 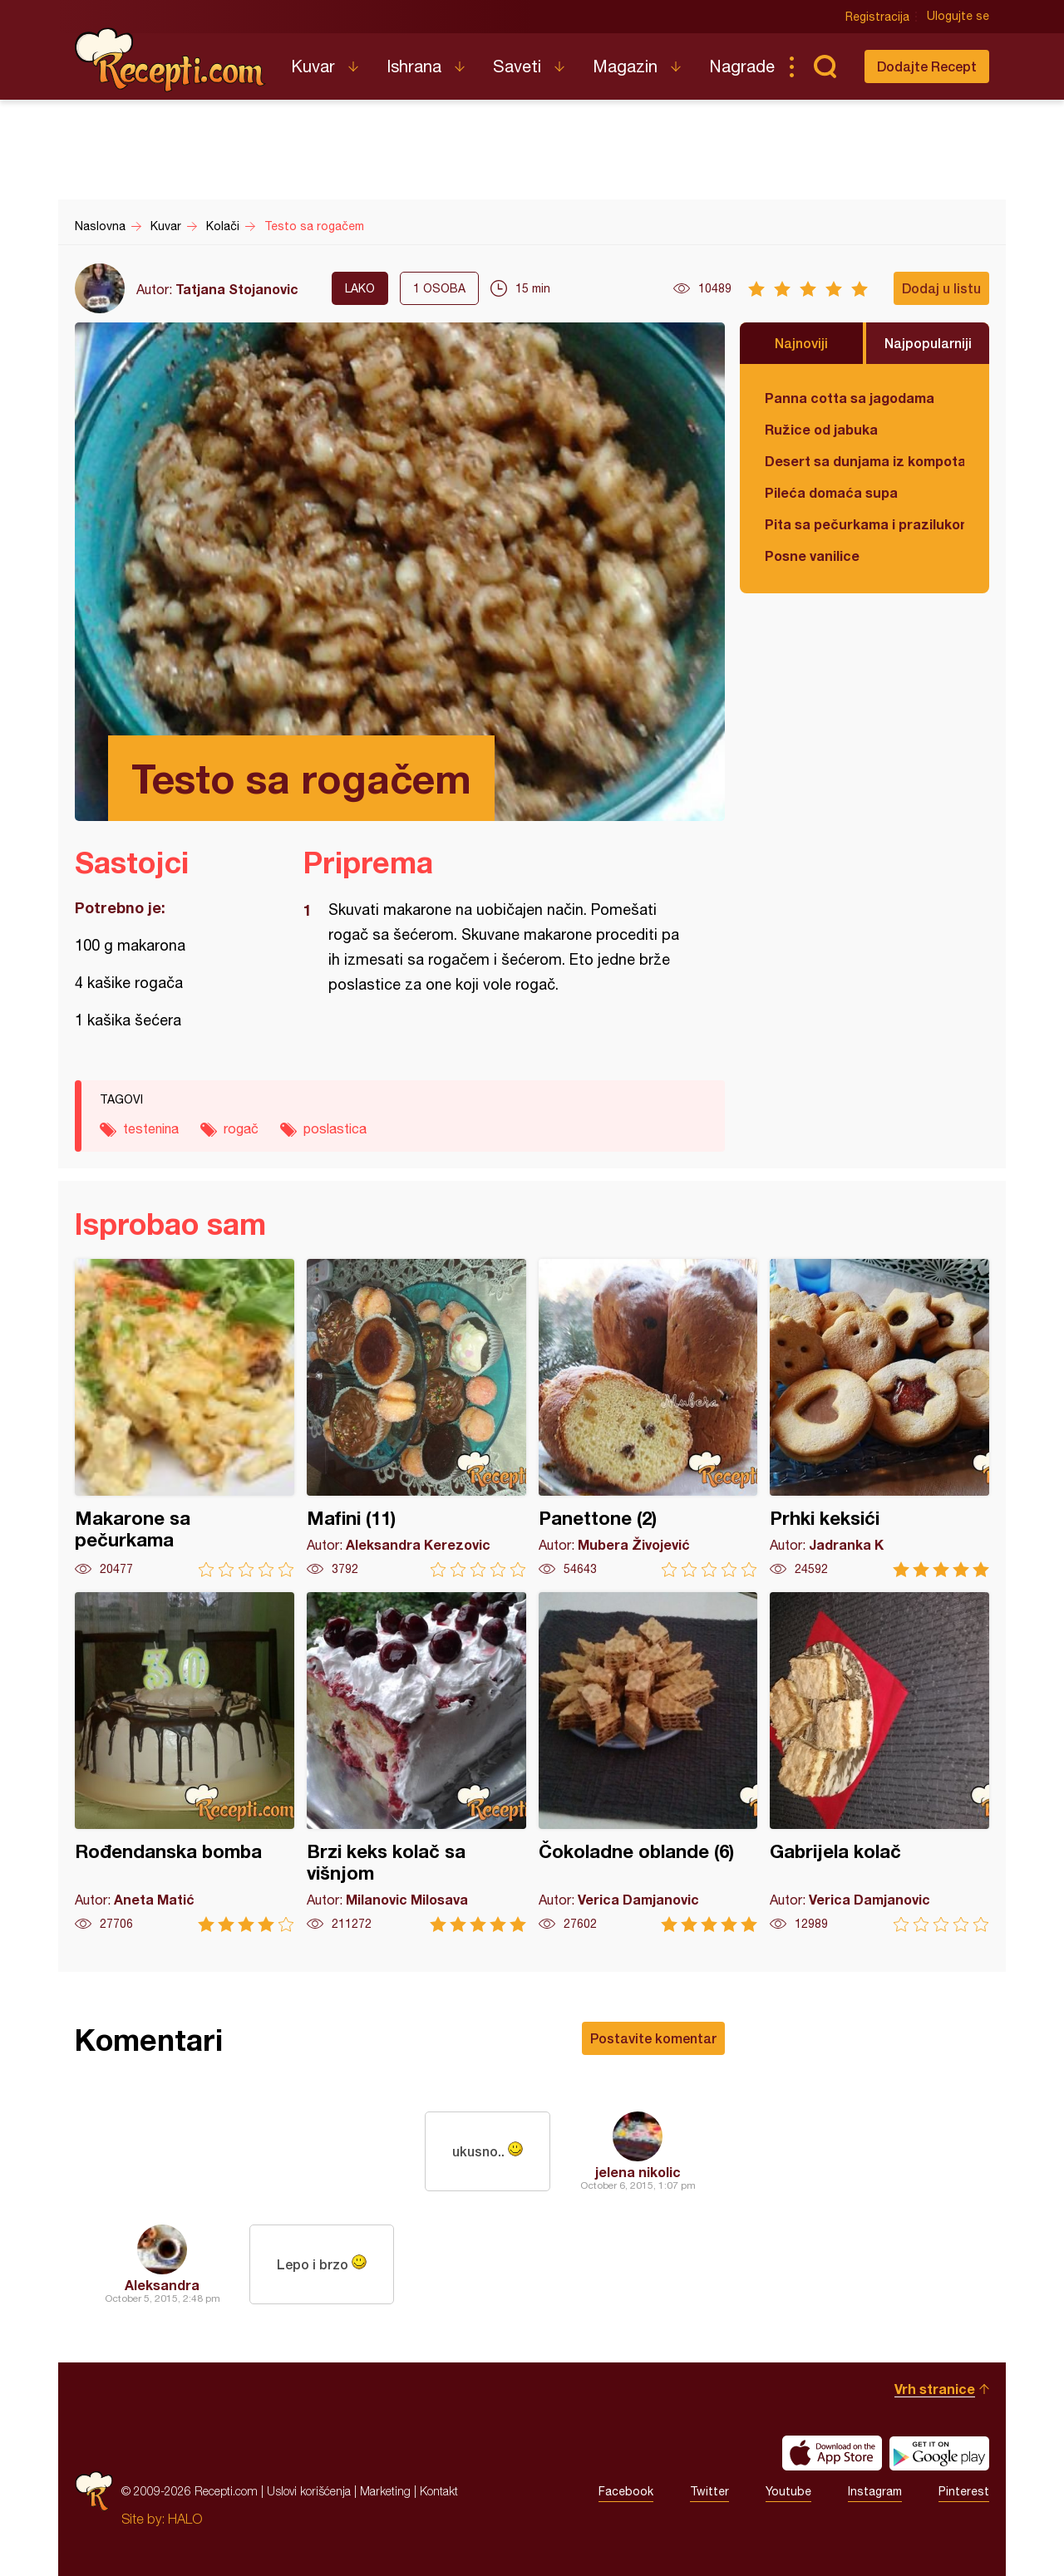 I want to click on Download on the App Store, so click(x=832, y=2453).